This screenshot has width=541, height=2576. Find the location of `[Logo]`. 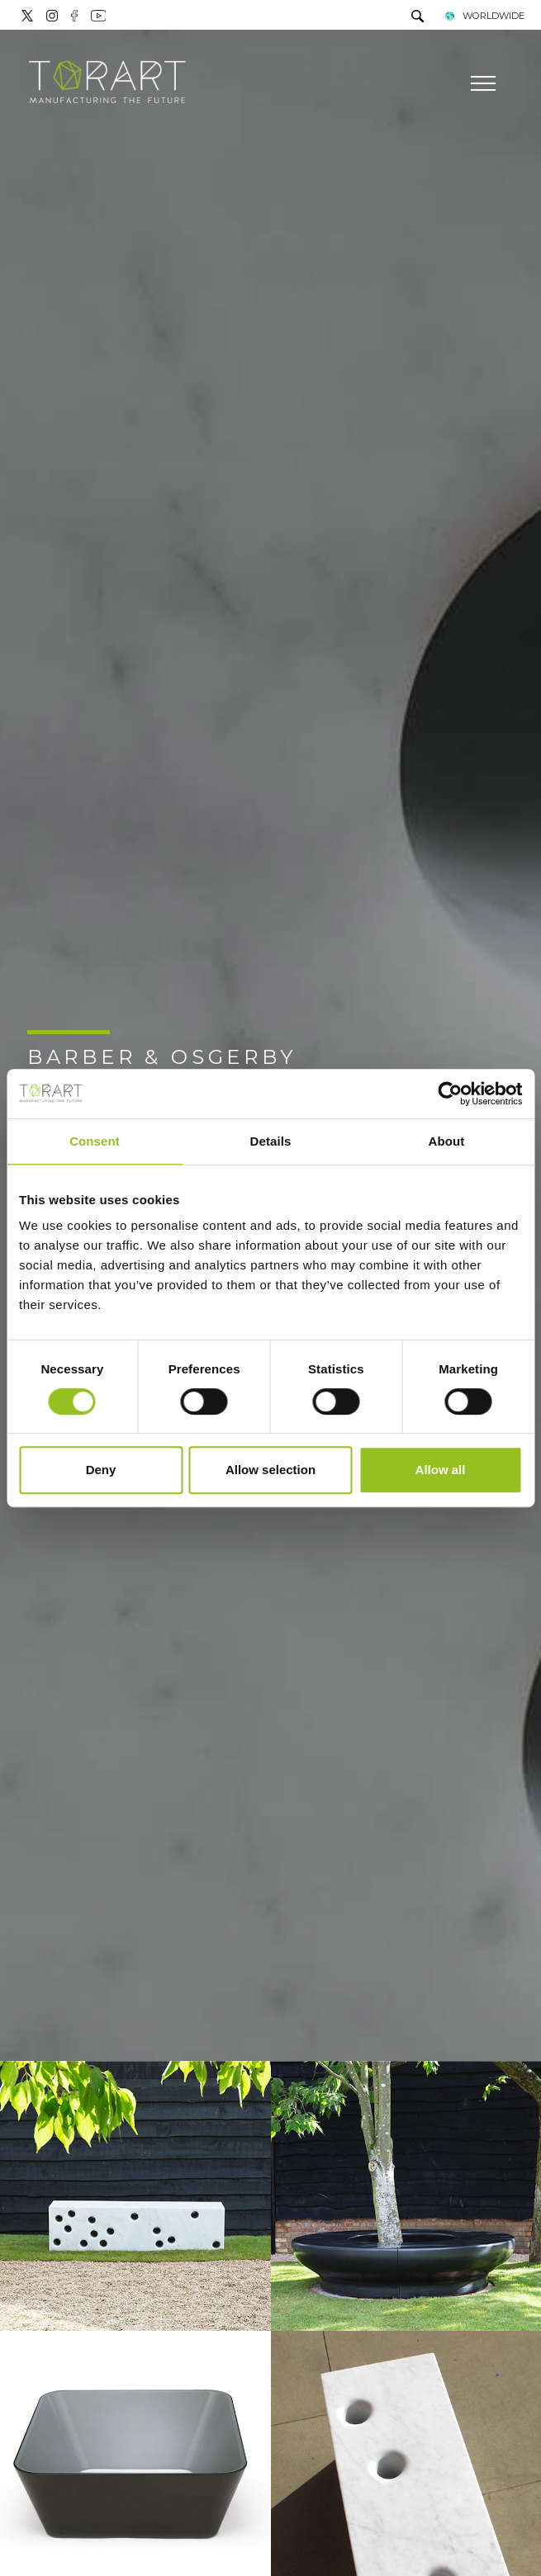

[Logo] is located at coordinates (107, 83).